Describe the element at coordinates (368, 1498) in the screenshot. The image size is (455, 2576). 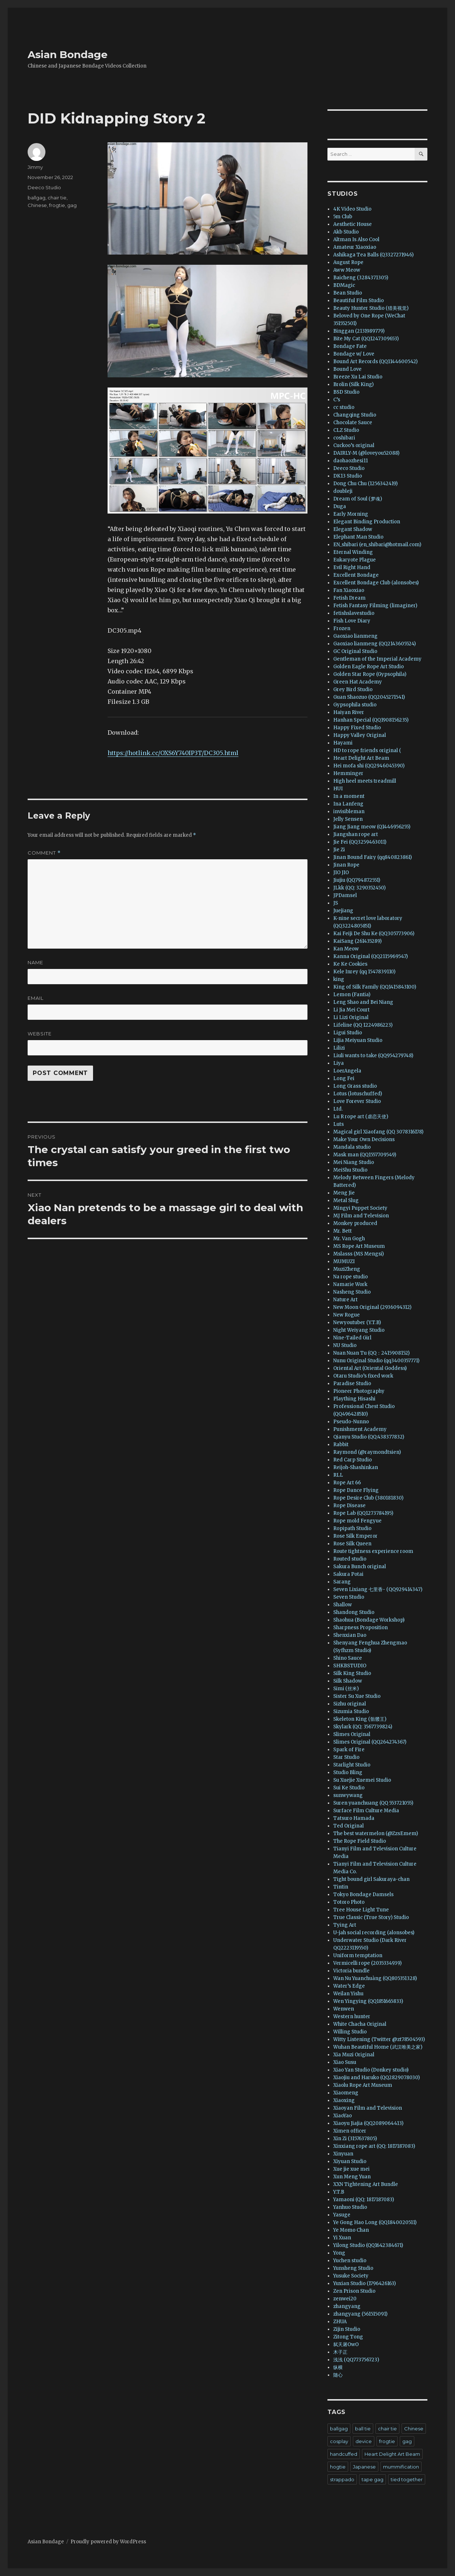
I see `Rope Desire Club (380181830)` at that location.